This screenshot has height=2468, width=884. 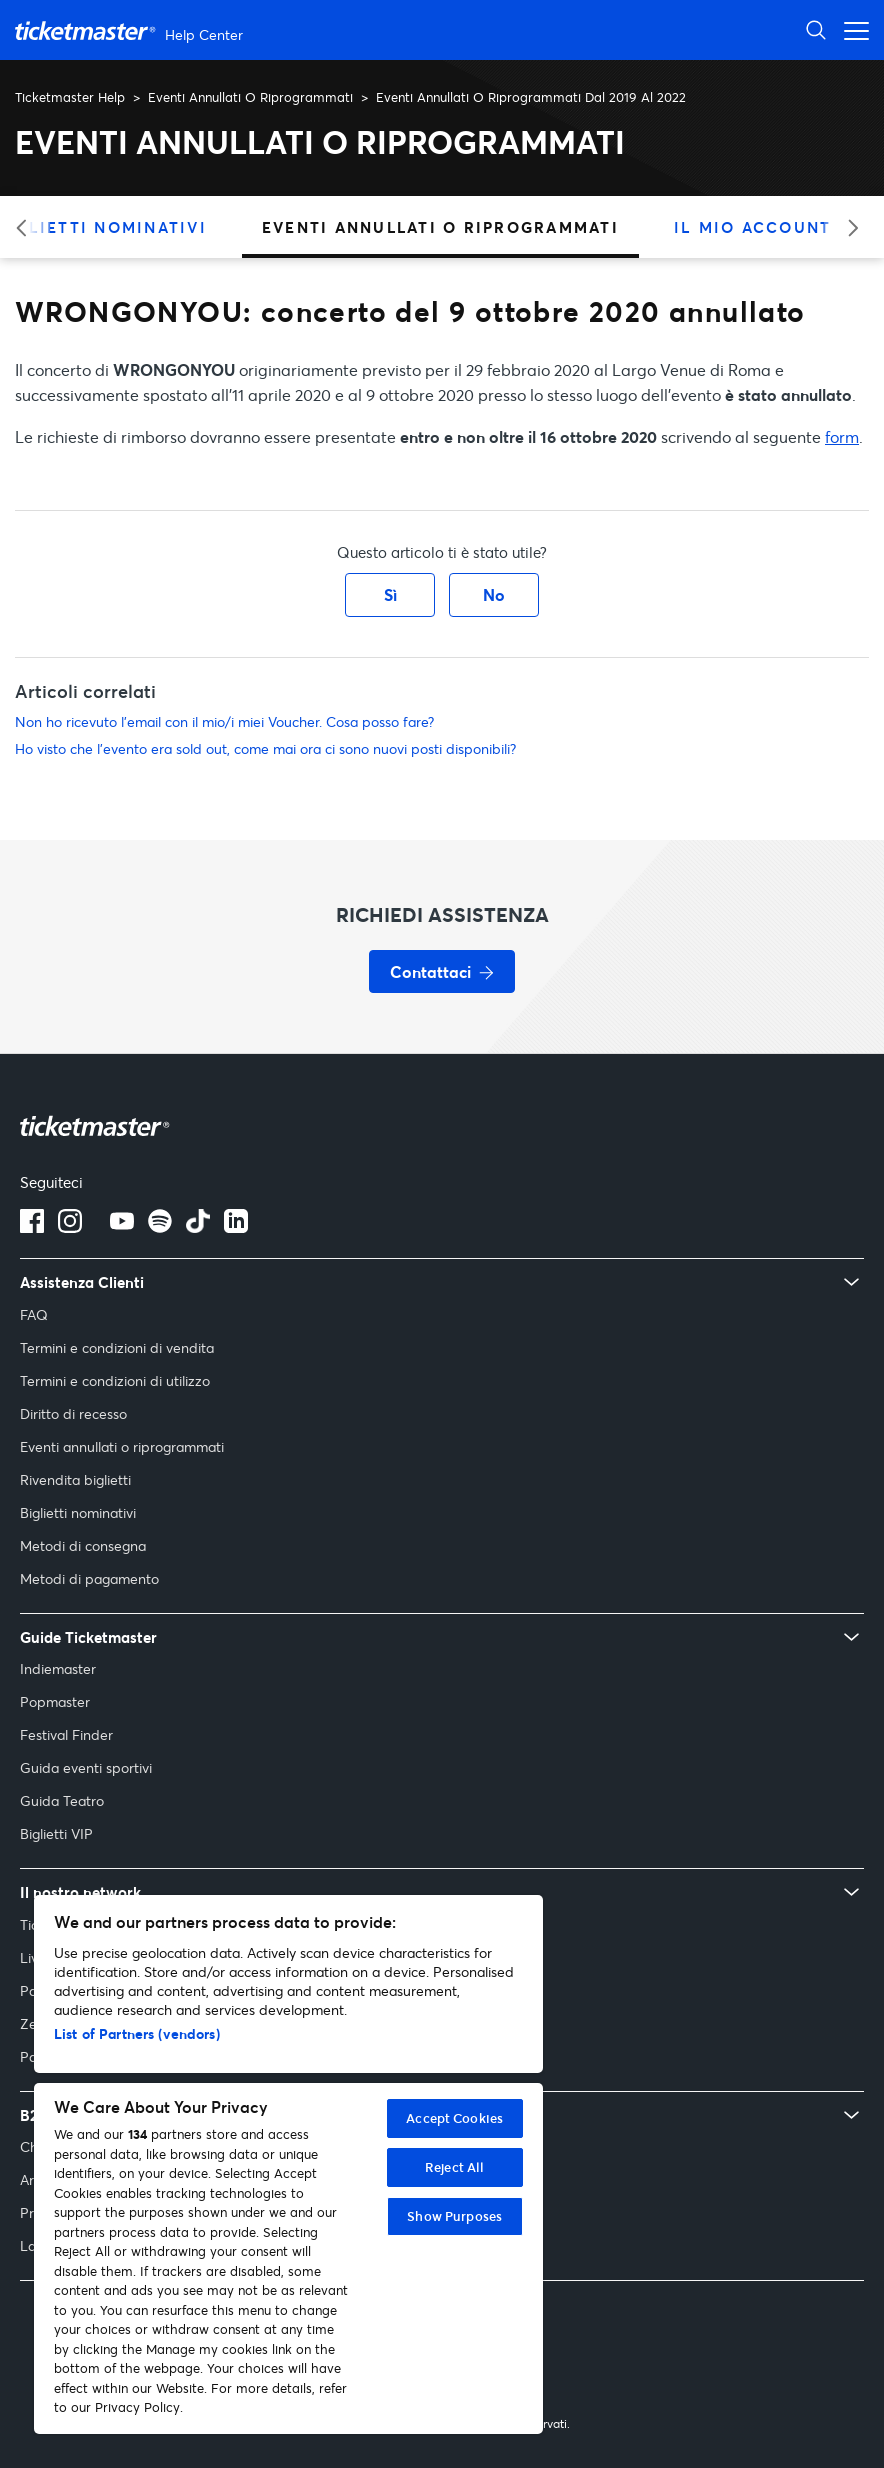 I want to click on [Vai alla homepage], so click(x=131, y=30).